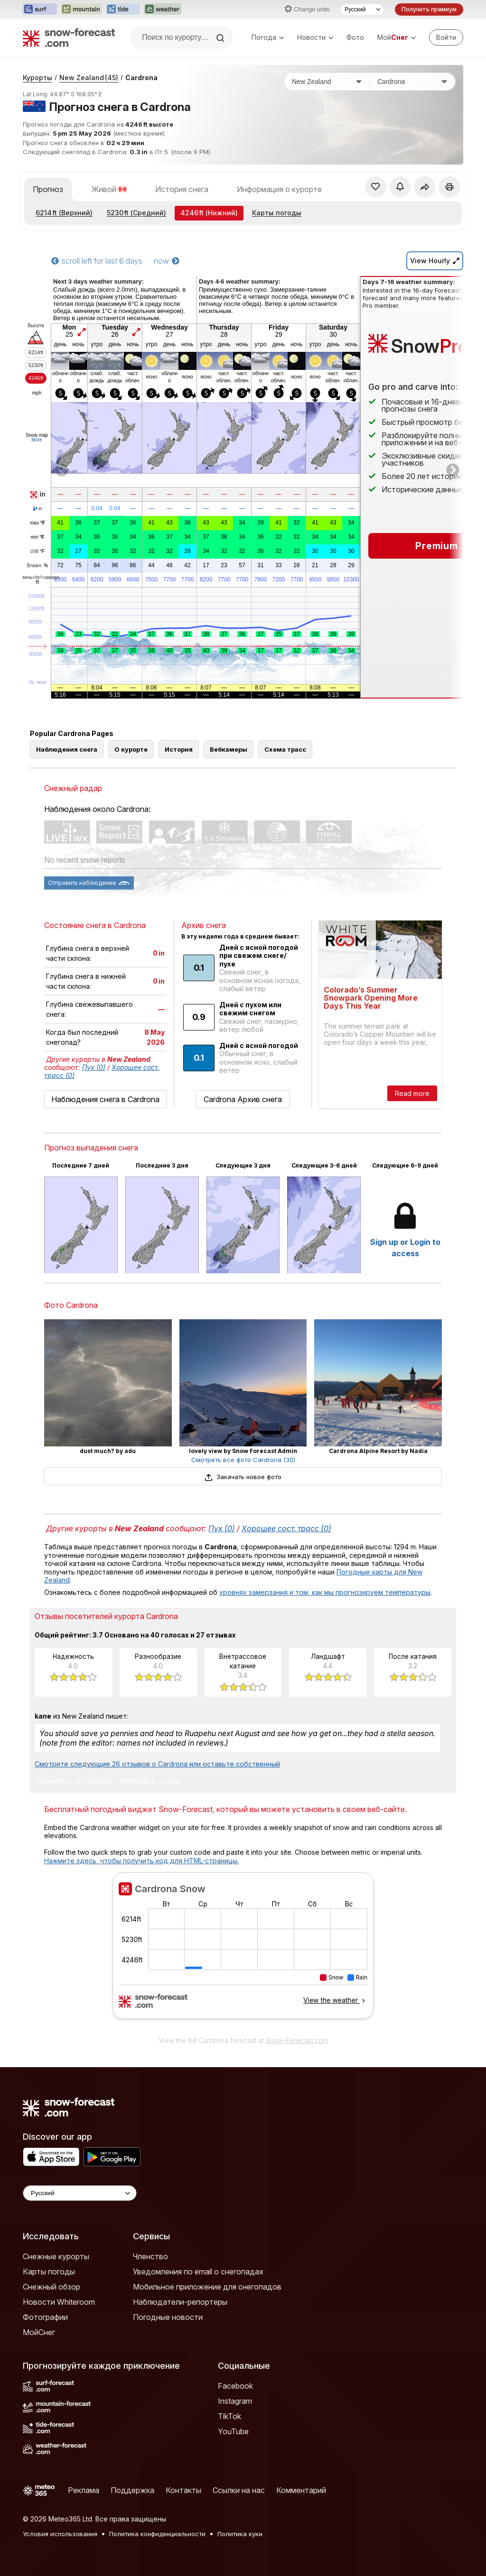 The height and width of the screenshot is (2576, 486). I want to click on МойСнег, so click(39, 2332).